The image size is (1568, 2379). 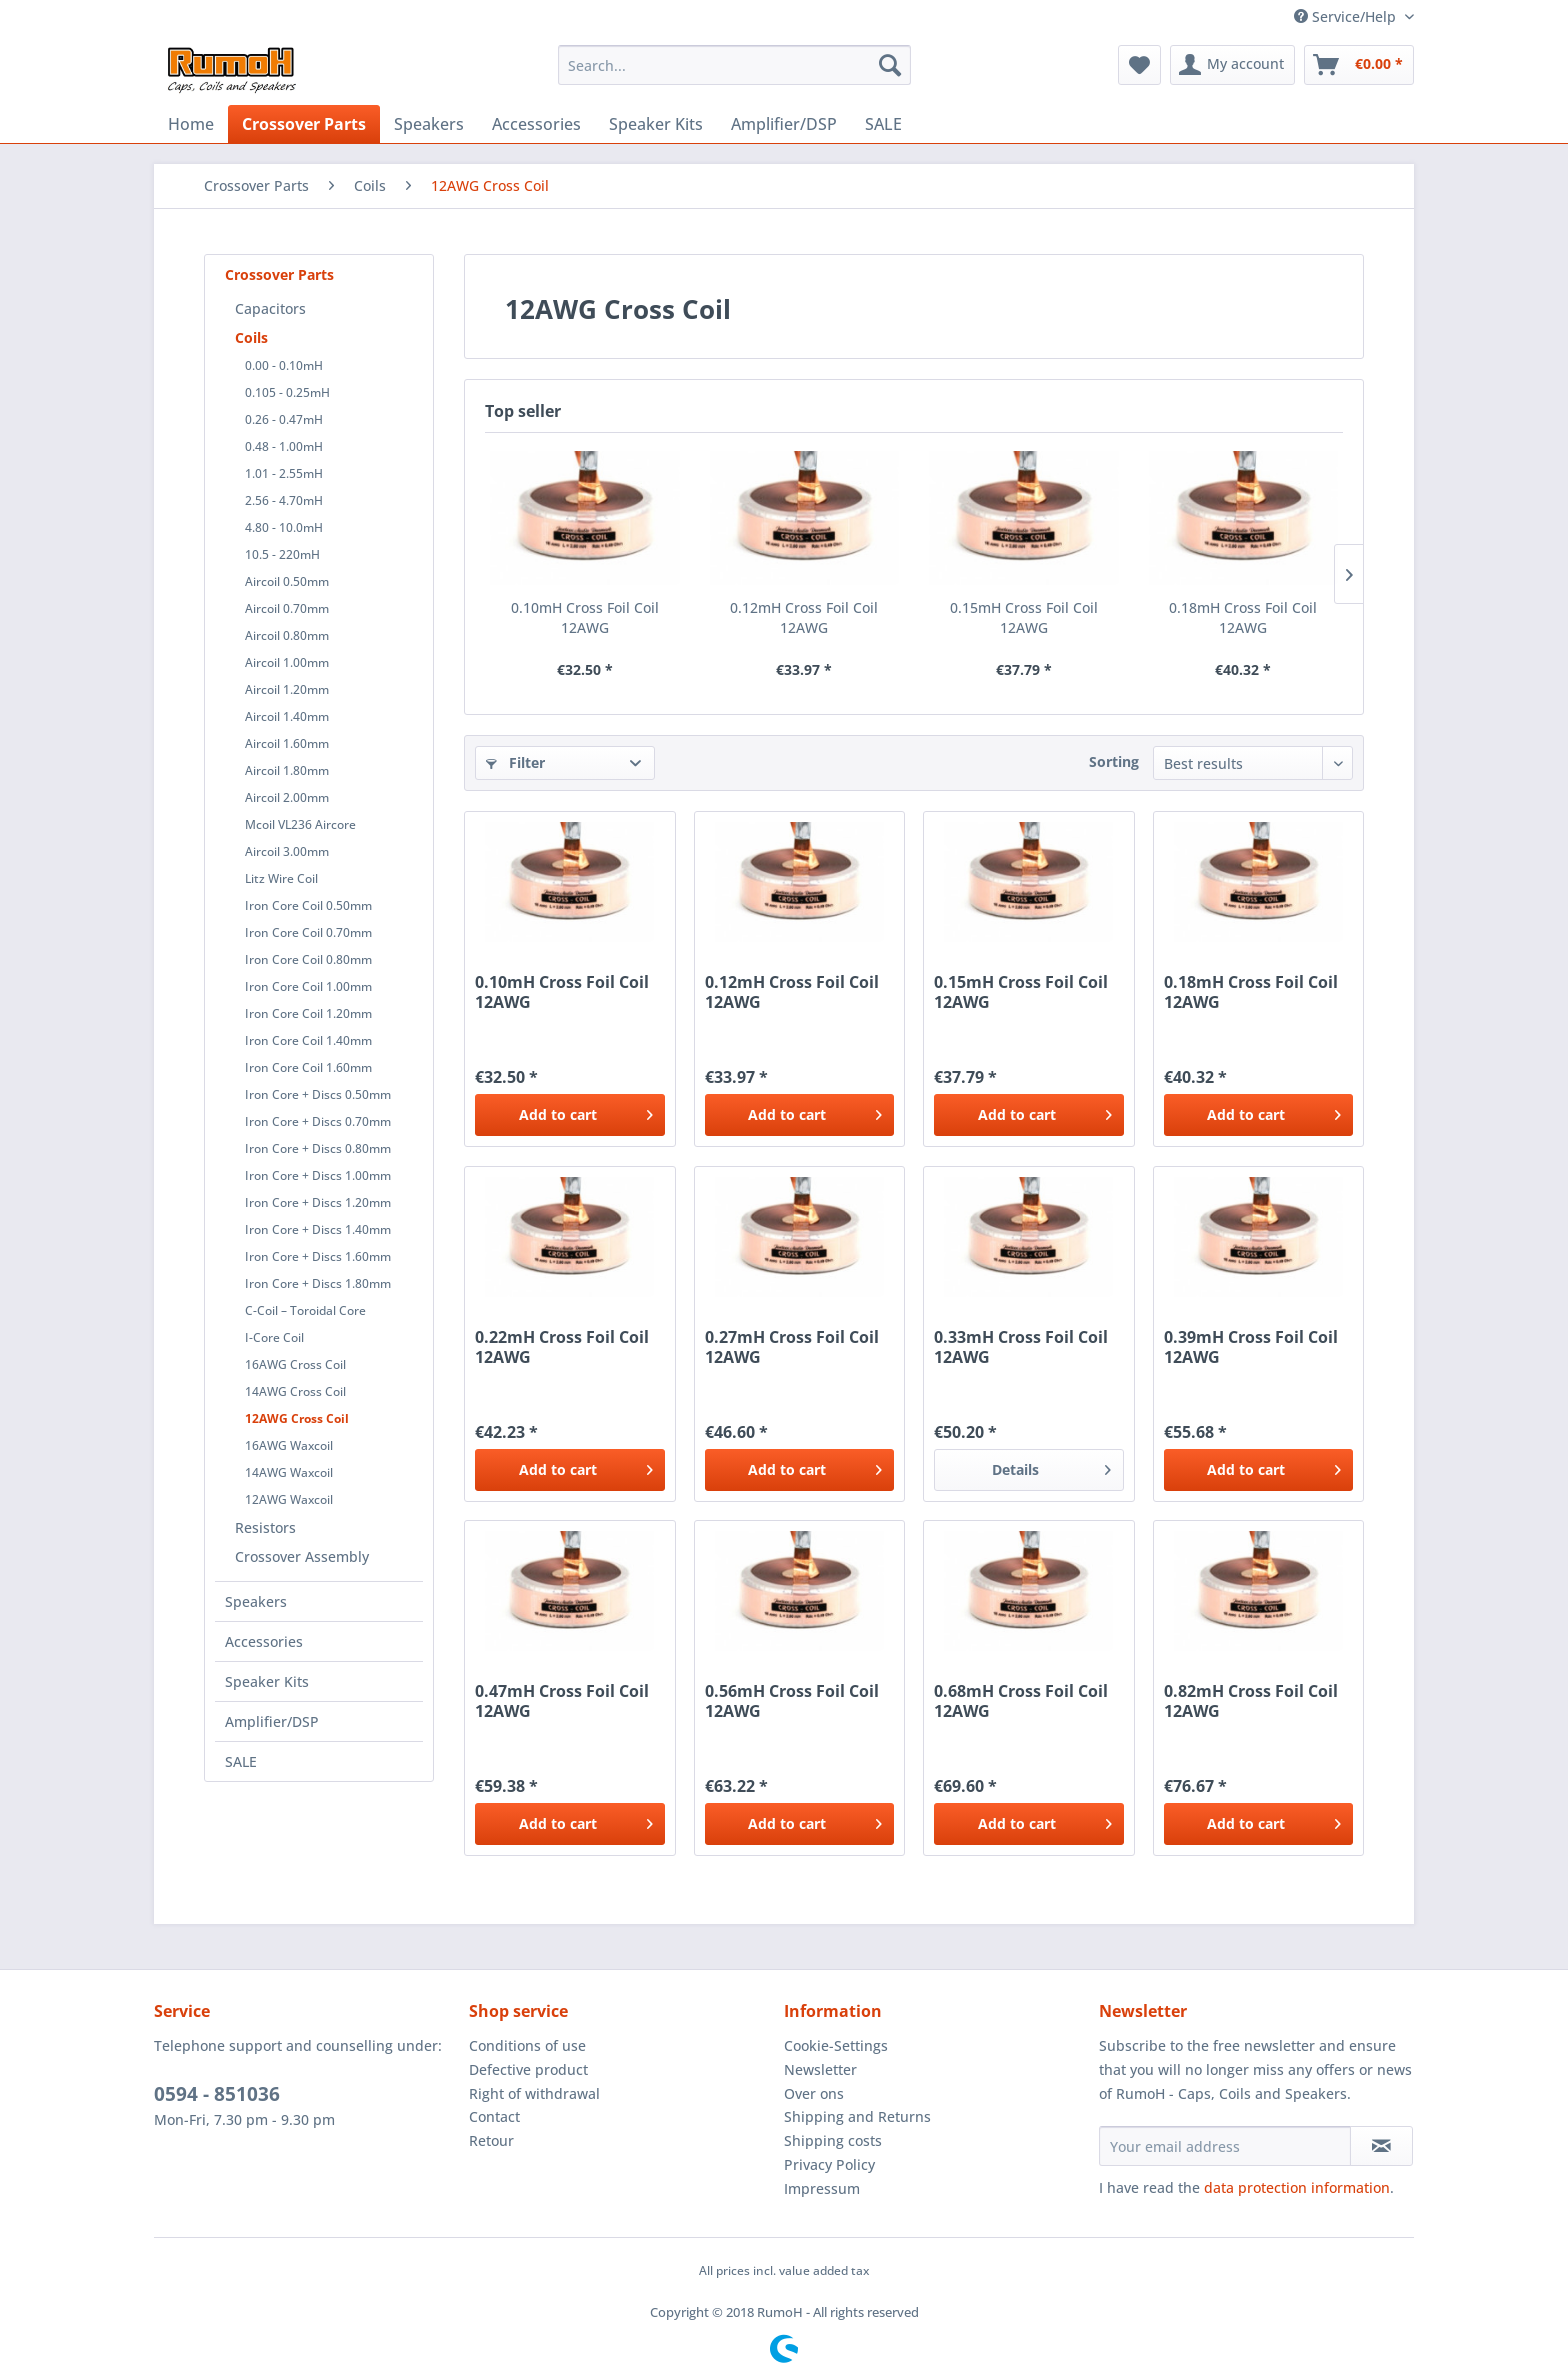 I want to click on Details, so click(x=1051, y=1466).